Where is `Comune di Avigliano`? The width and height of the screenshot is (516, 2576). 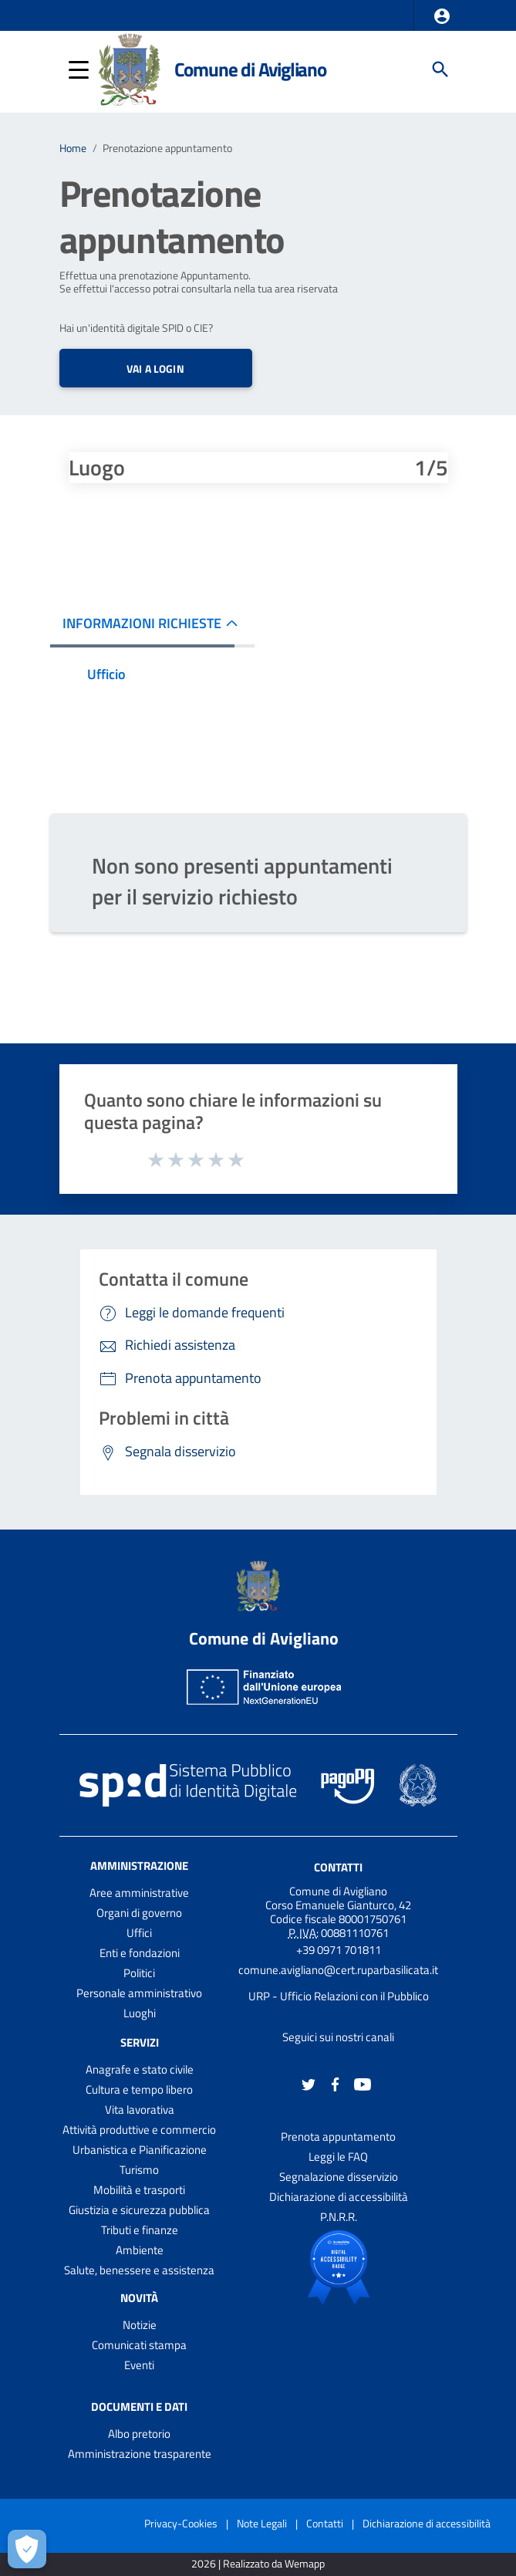
Comune di Avigliano is located at coordinates (250, 69).